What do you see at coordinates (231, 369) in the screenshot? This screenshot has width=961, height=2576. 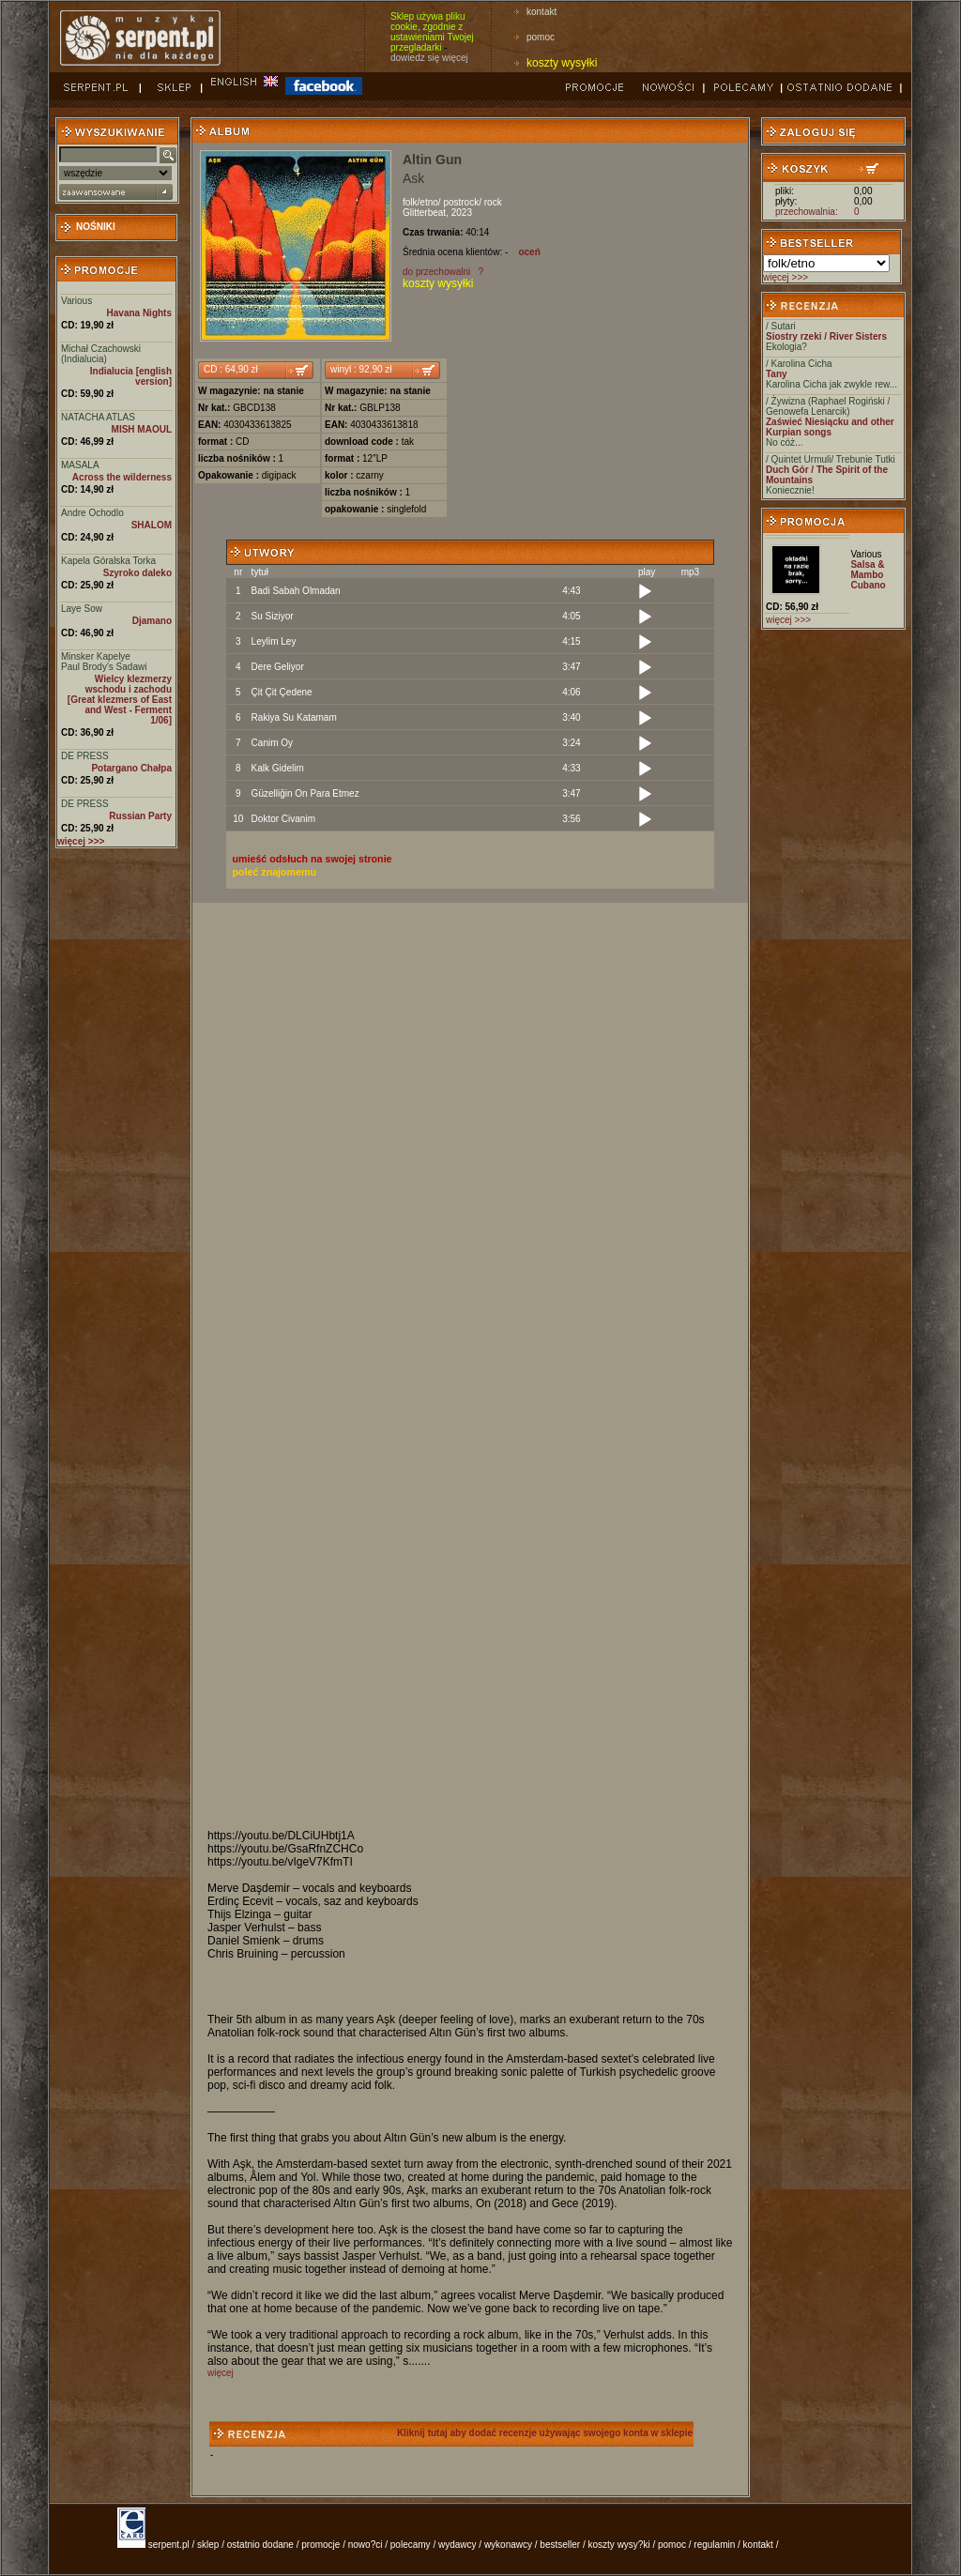 I see `CD : 64,90 zł` at bounding box center [231, 369].